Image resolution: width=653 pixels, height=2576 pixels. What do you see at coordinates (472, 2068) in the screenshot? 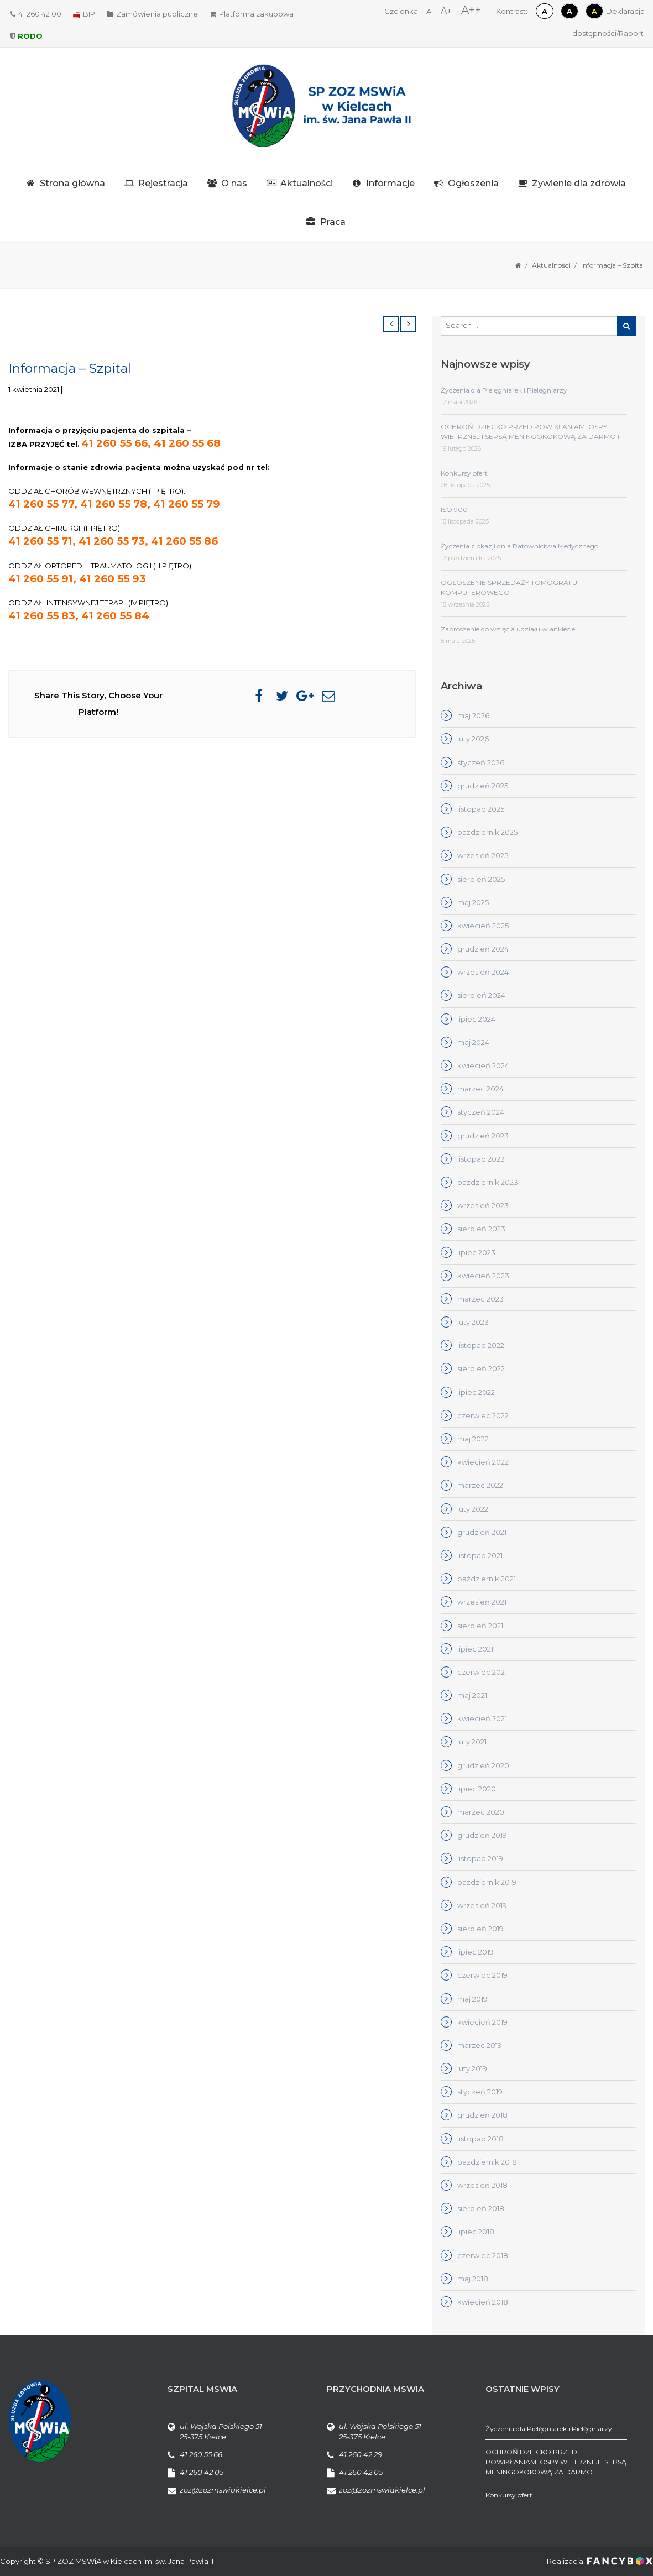
I see `luty 2019` at bounding box center [472, 2068].